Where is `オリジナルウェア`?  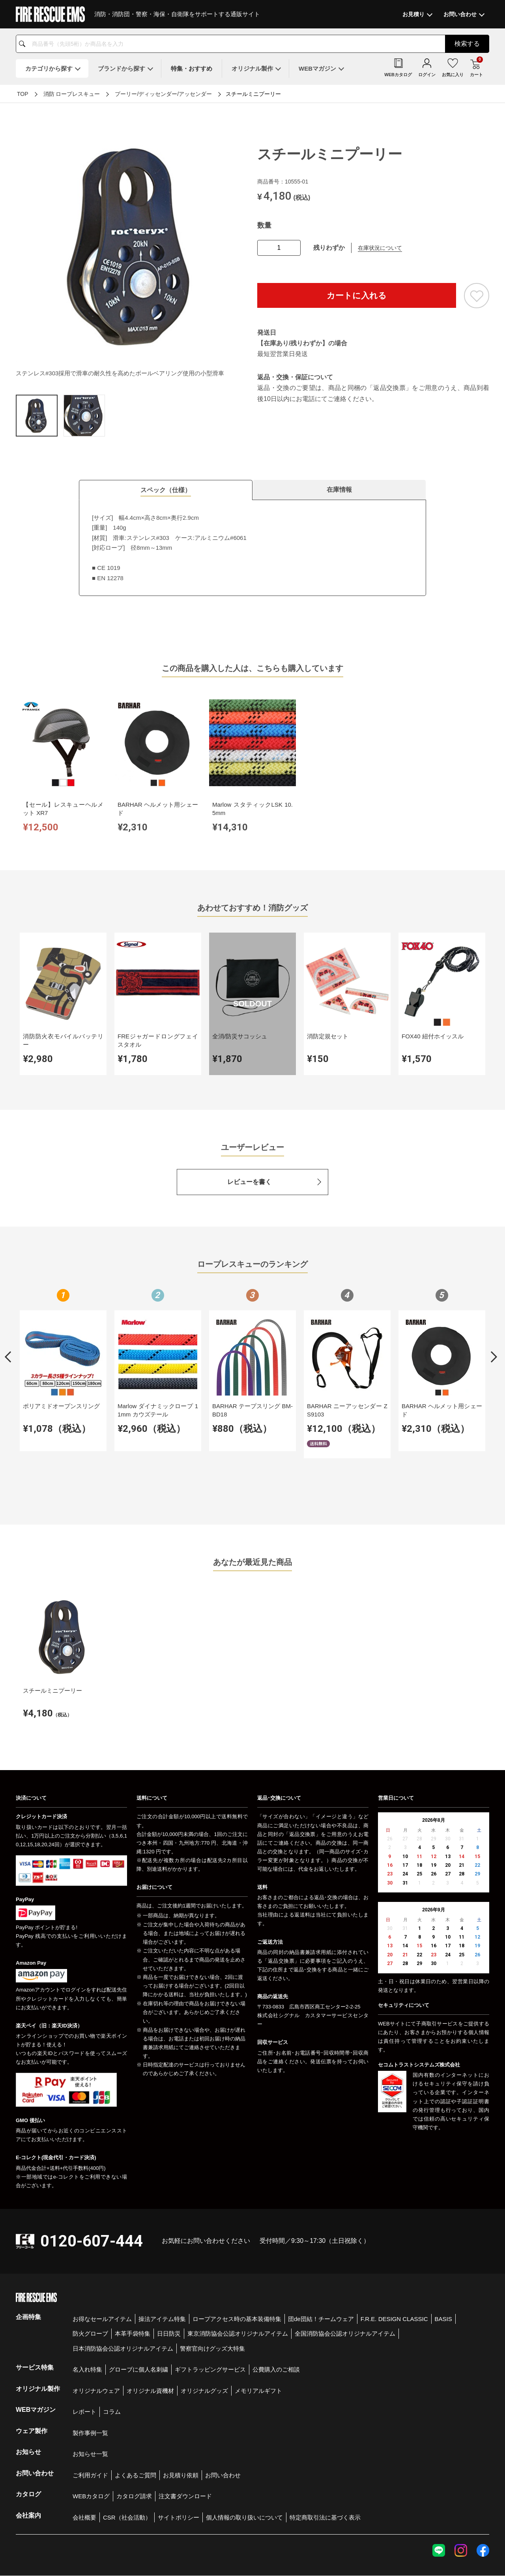 オリジナルウェア is located at coordinates (96, 2343).